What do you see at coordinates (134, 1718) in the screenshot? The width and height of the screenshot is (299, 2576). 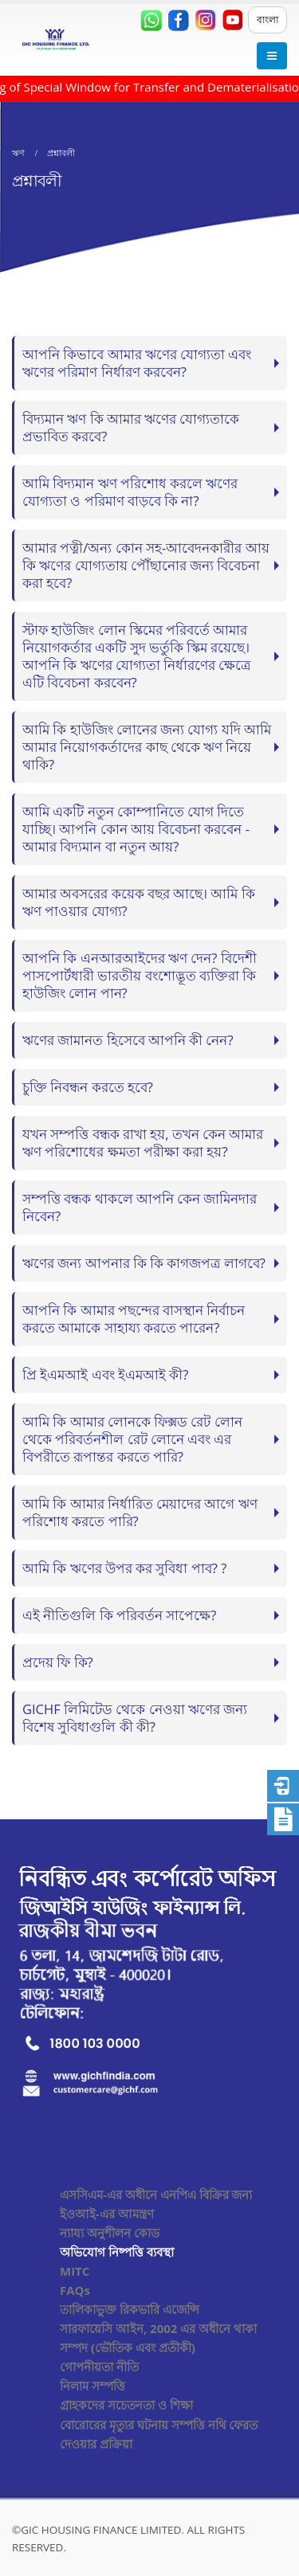 I see `GICHF লিমিটেড থেকে নেওয়া ঋণের জন্য বিশেষ সুবিধাগুলি কী কী?` at bounding box center [134, 1718].